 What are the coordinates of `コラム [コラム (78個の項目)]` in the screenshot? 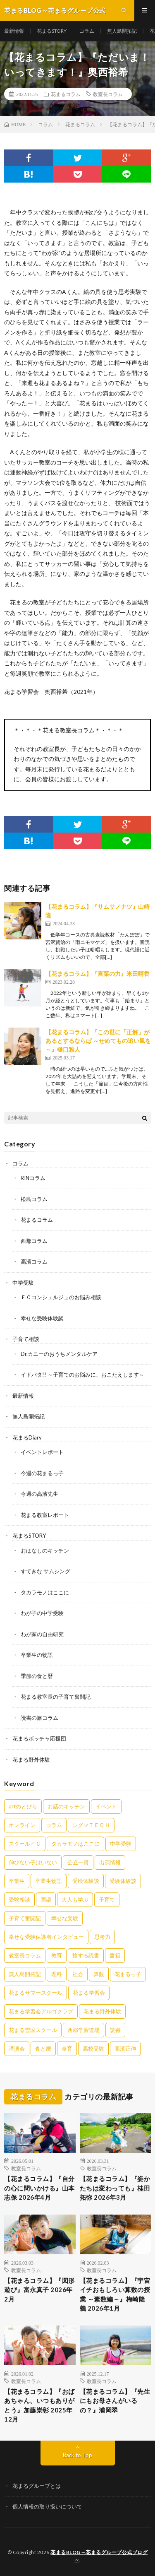 It's located at (54, 1825).